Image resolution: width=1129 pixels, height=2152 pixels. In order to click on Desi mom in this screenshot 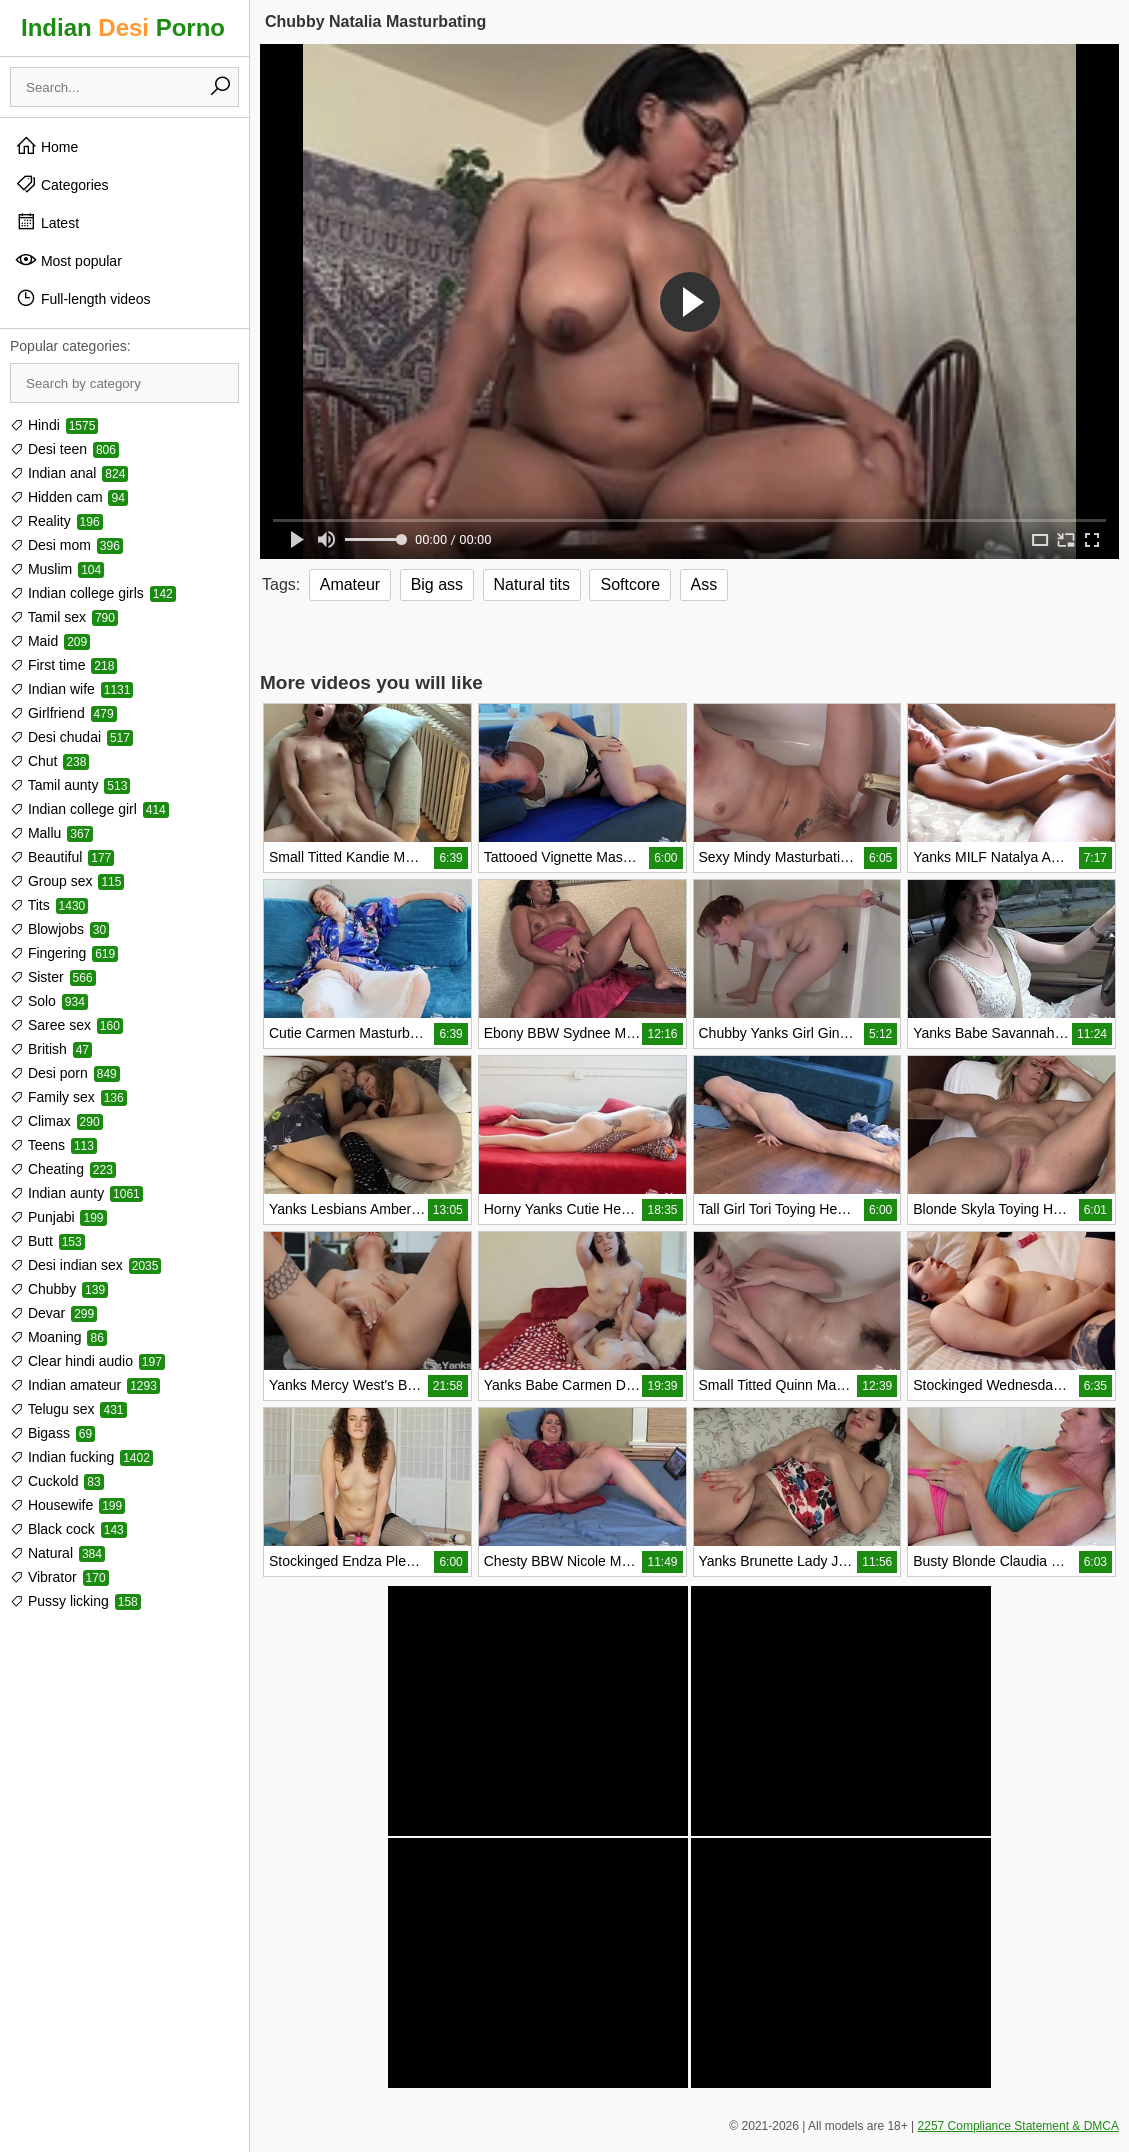, I will do `click(66, 545)`.